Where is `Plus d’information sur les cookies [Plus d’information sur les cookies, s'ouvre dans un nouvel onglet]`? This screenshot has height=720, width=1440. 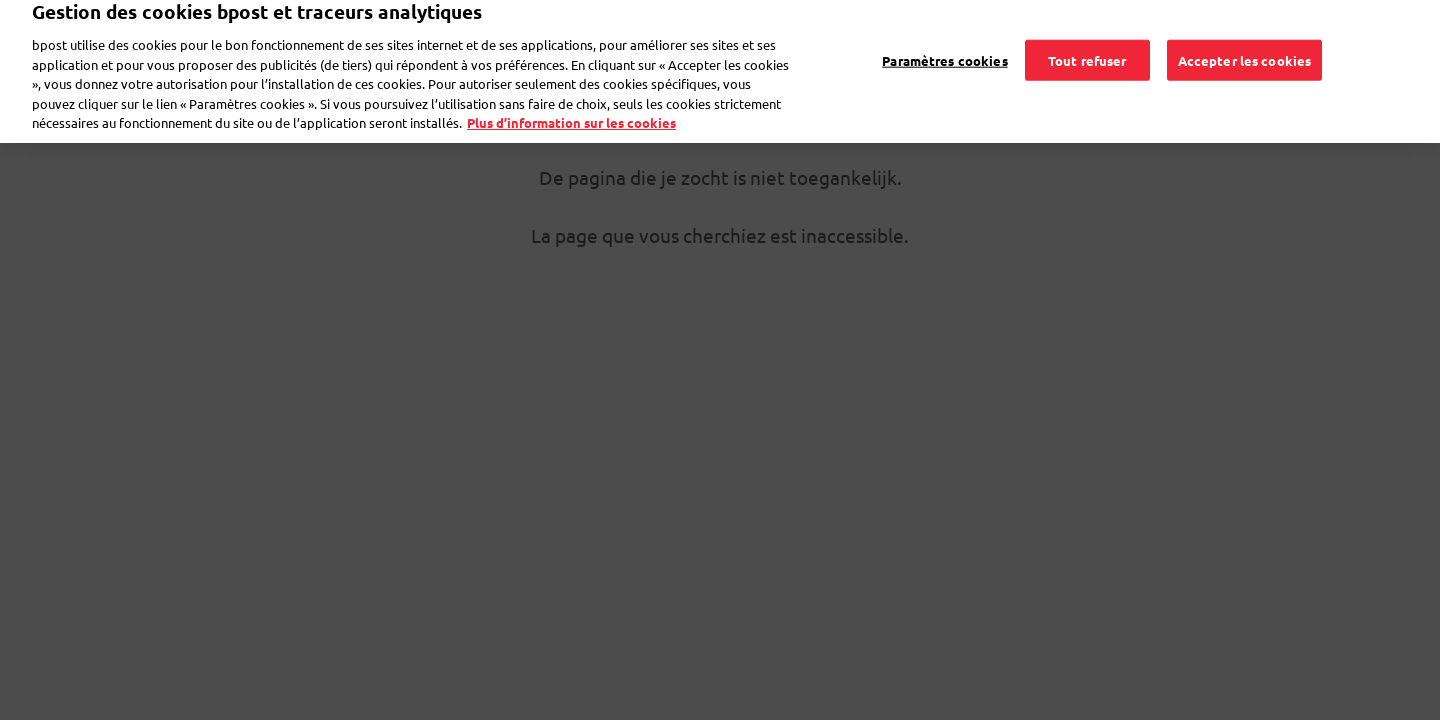
Plus d’information sur les cookies [Plus d’information sur les cookies, s'ouvre dans un nouvel onglet] is located at coordinates (571, 113).